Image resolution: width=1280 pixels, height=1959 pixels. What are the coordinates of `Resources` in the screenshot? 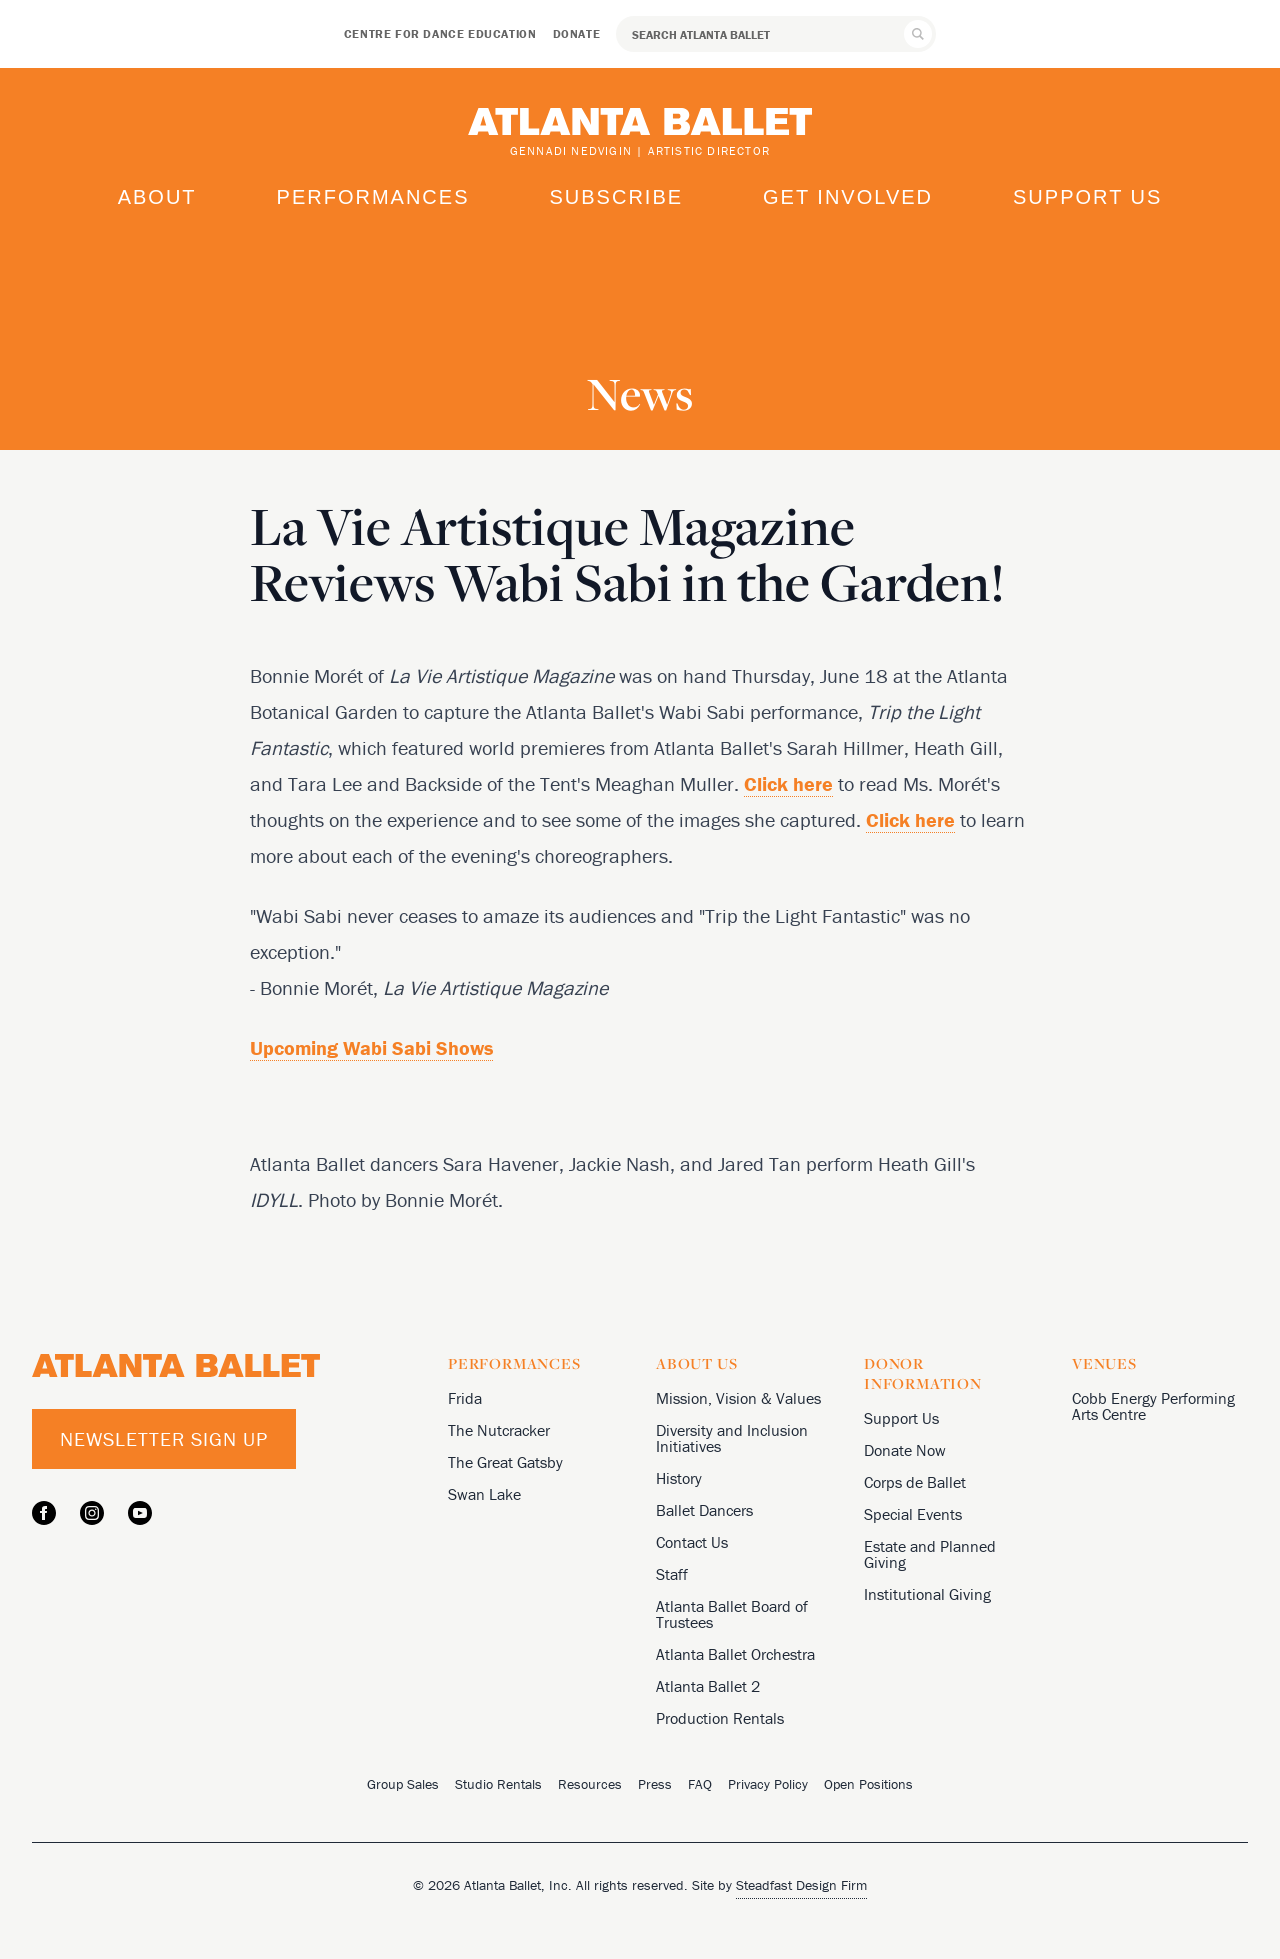 It's located at (590, 1784).